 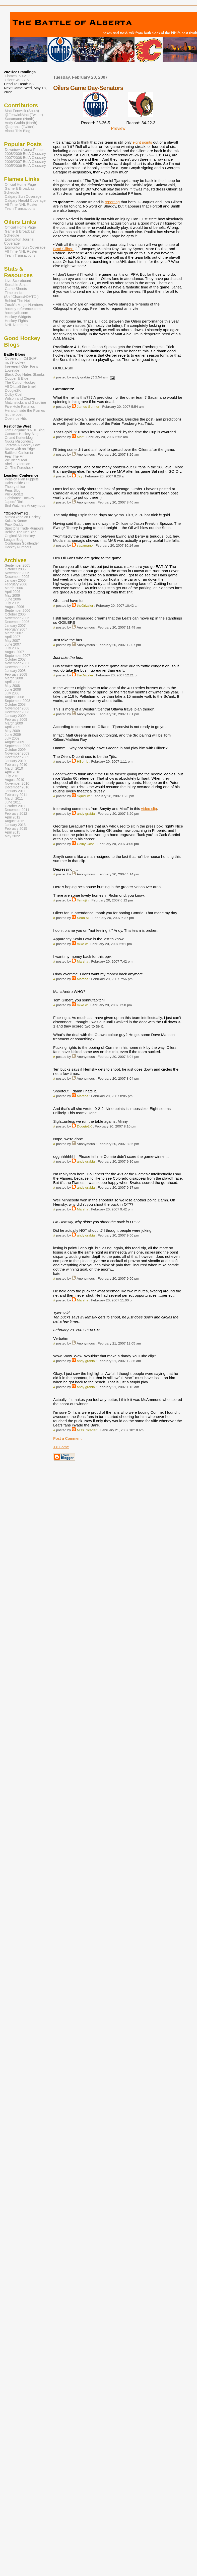 I want to click on Calgary Herald Coverage, so click(x=25, y=200).